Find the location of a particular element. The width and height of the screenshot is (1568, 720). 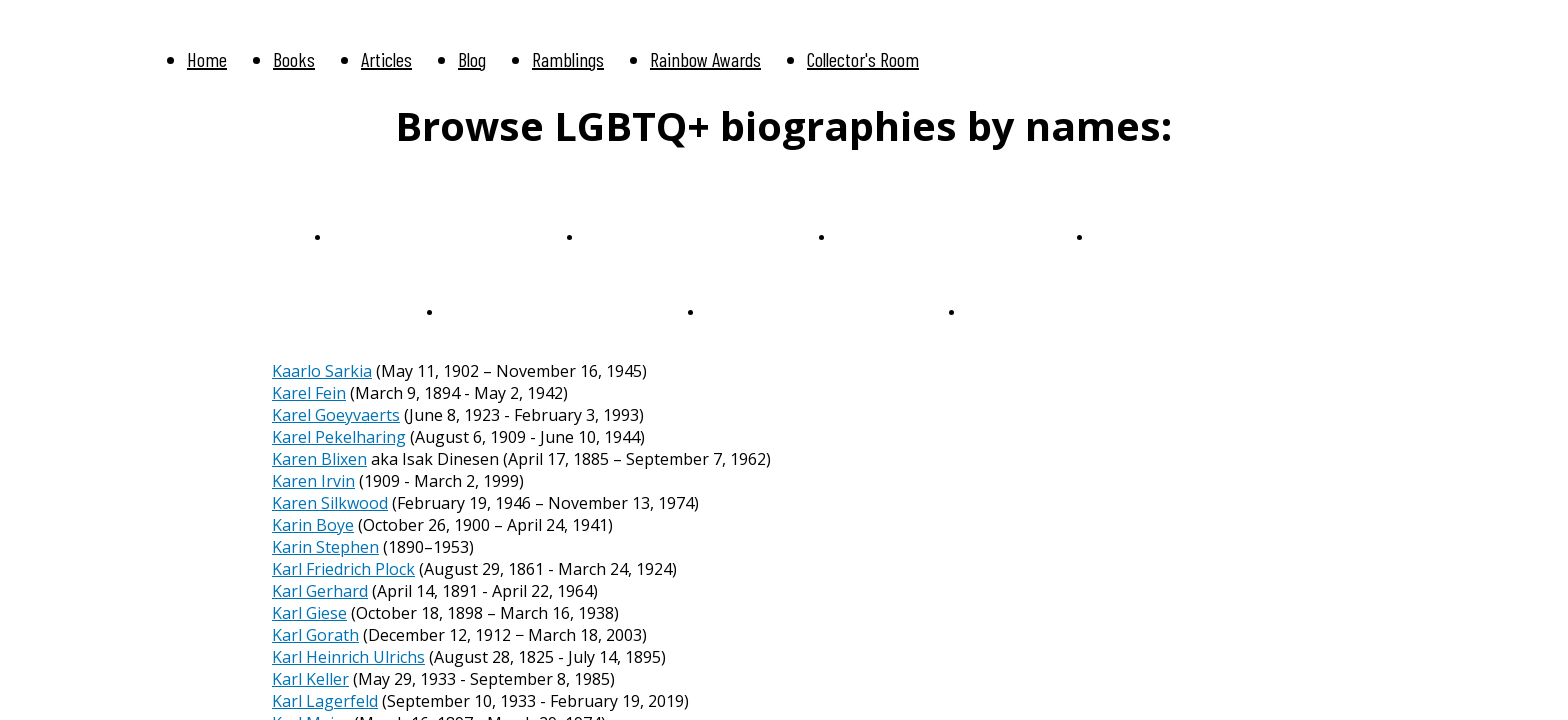

Karen Silkwood is located at coordinates (330, 503).